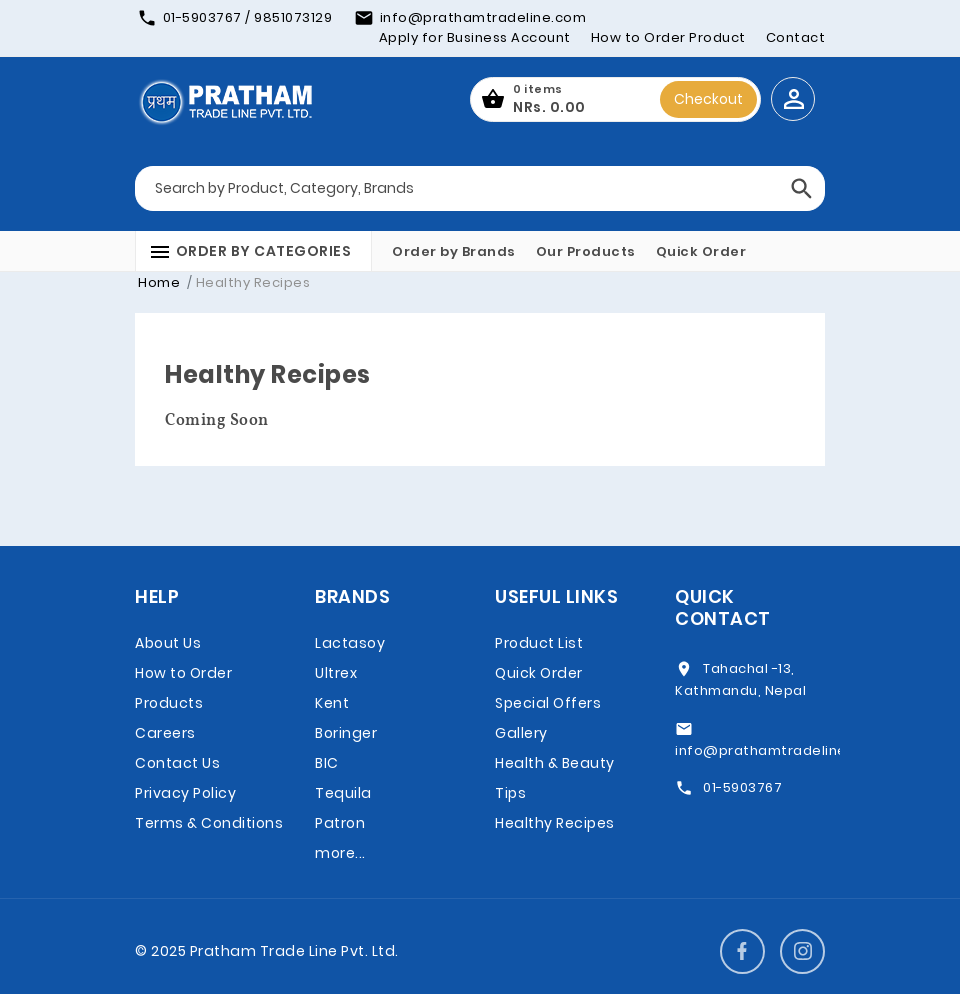 The image size is (960, 994). Describe the element at coordinates (668, 37) in the screenshot. I see `How to Order Product` at that location.